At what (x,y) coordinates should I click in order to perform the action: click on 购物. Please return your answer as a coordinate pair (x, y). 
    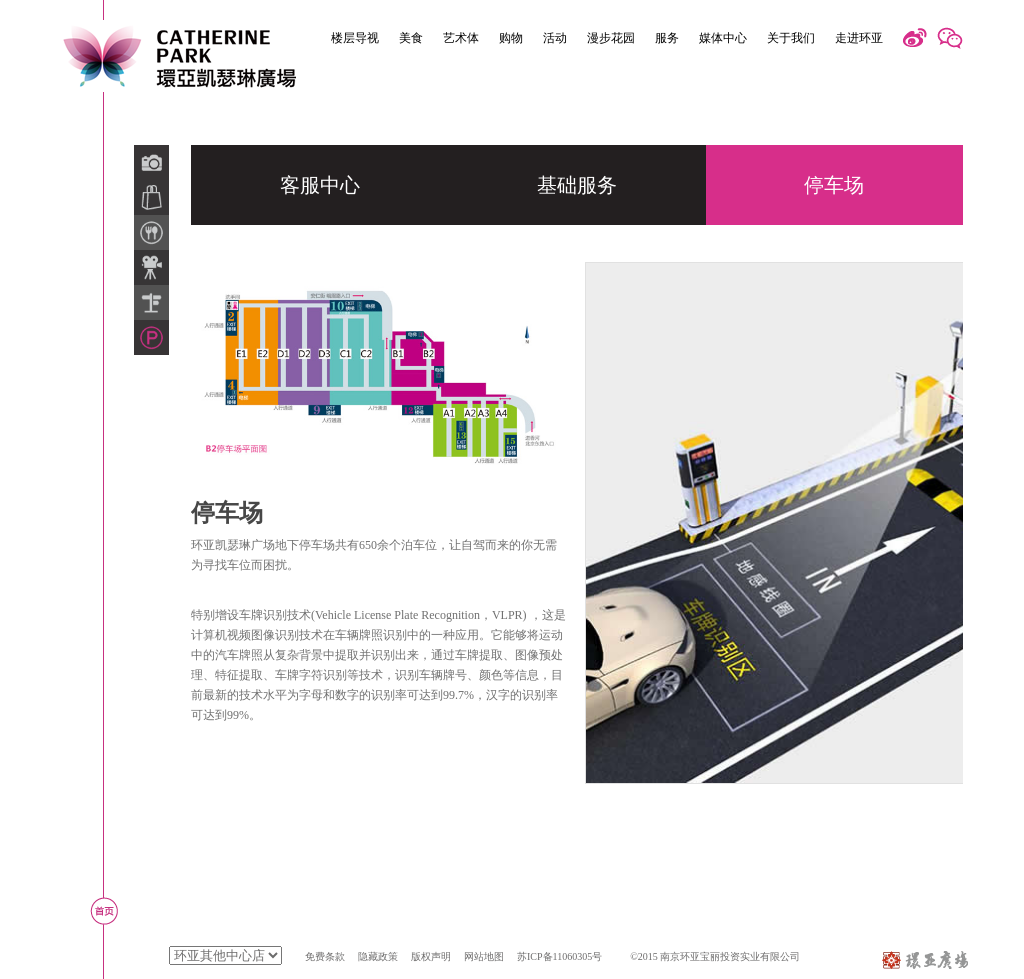
    Looking at the image, I should click on (511, 38).